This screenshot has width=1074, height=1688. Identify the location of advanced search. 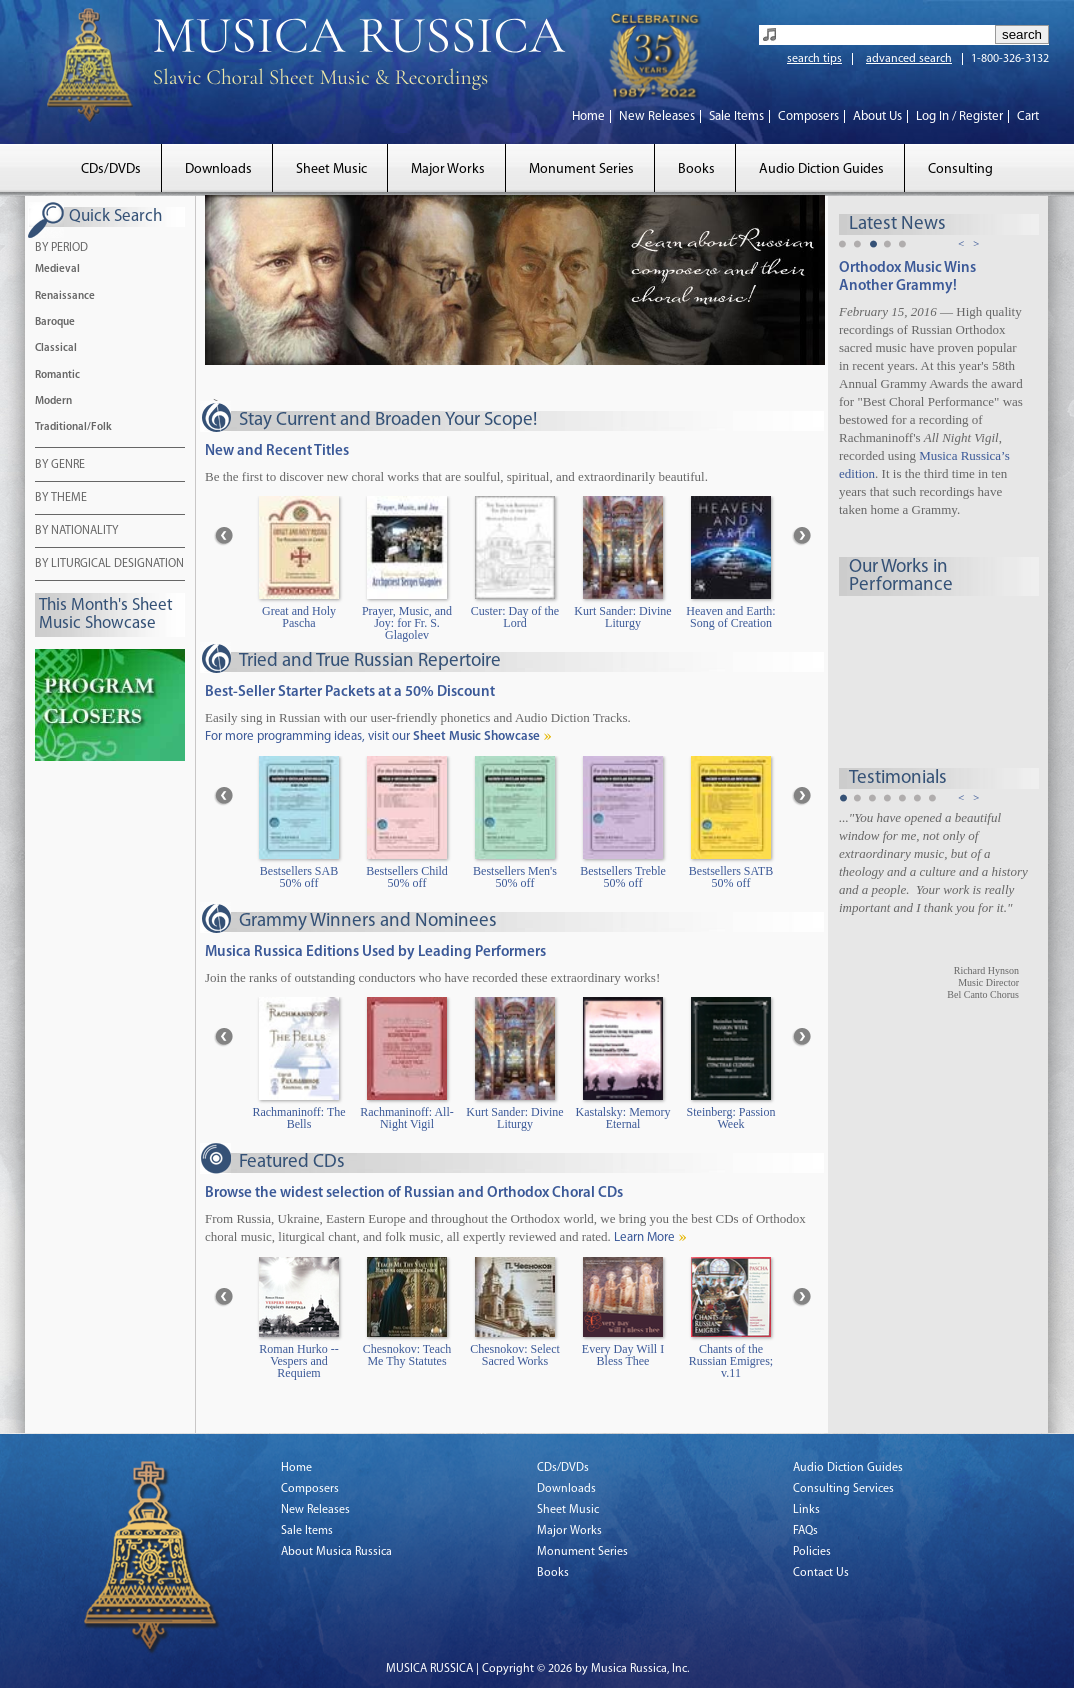
(909, 59).